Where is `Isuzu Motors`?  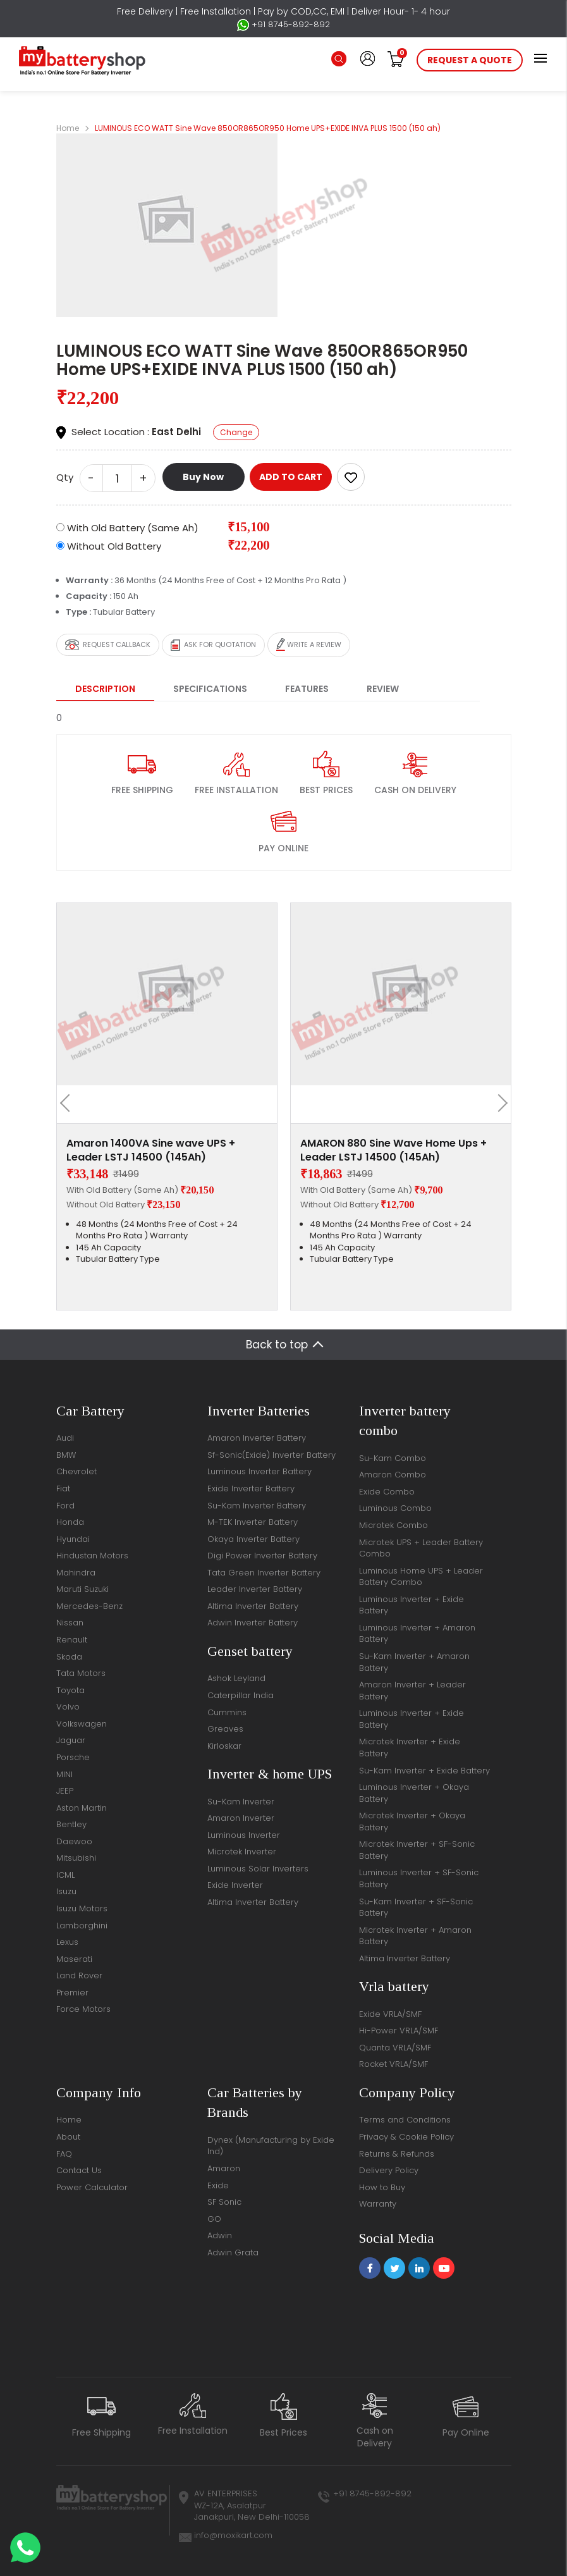 Isuzu Motors is located at coordinates (81, 1908).